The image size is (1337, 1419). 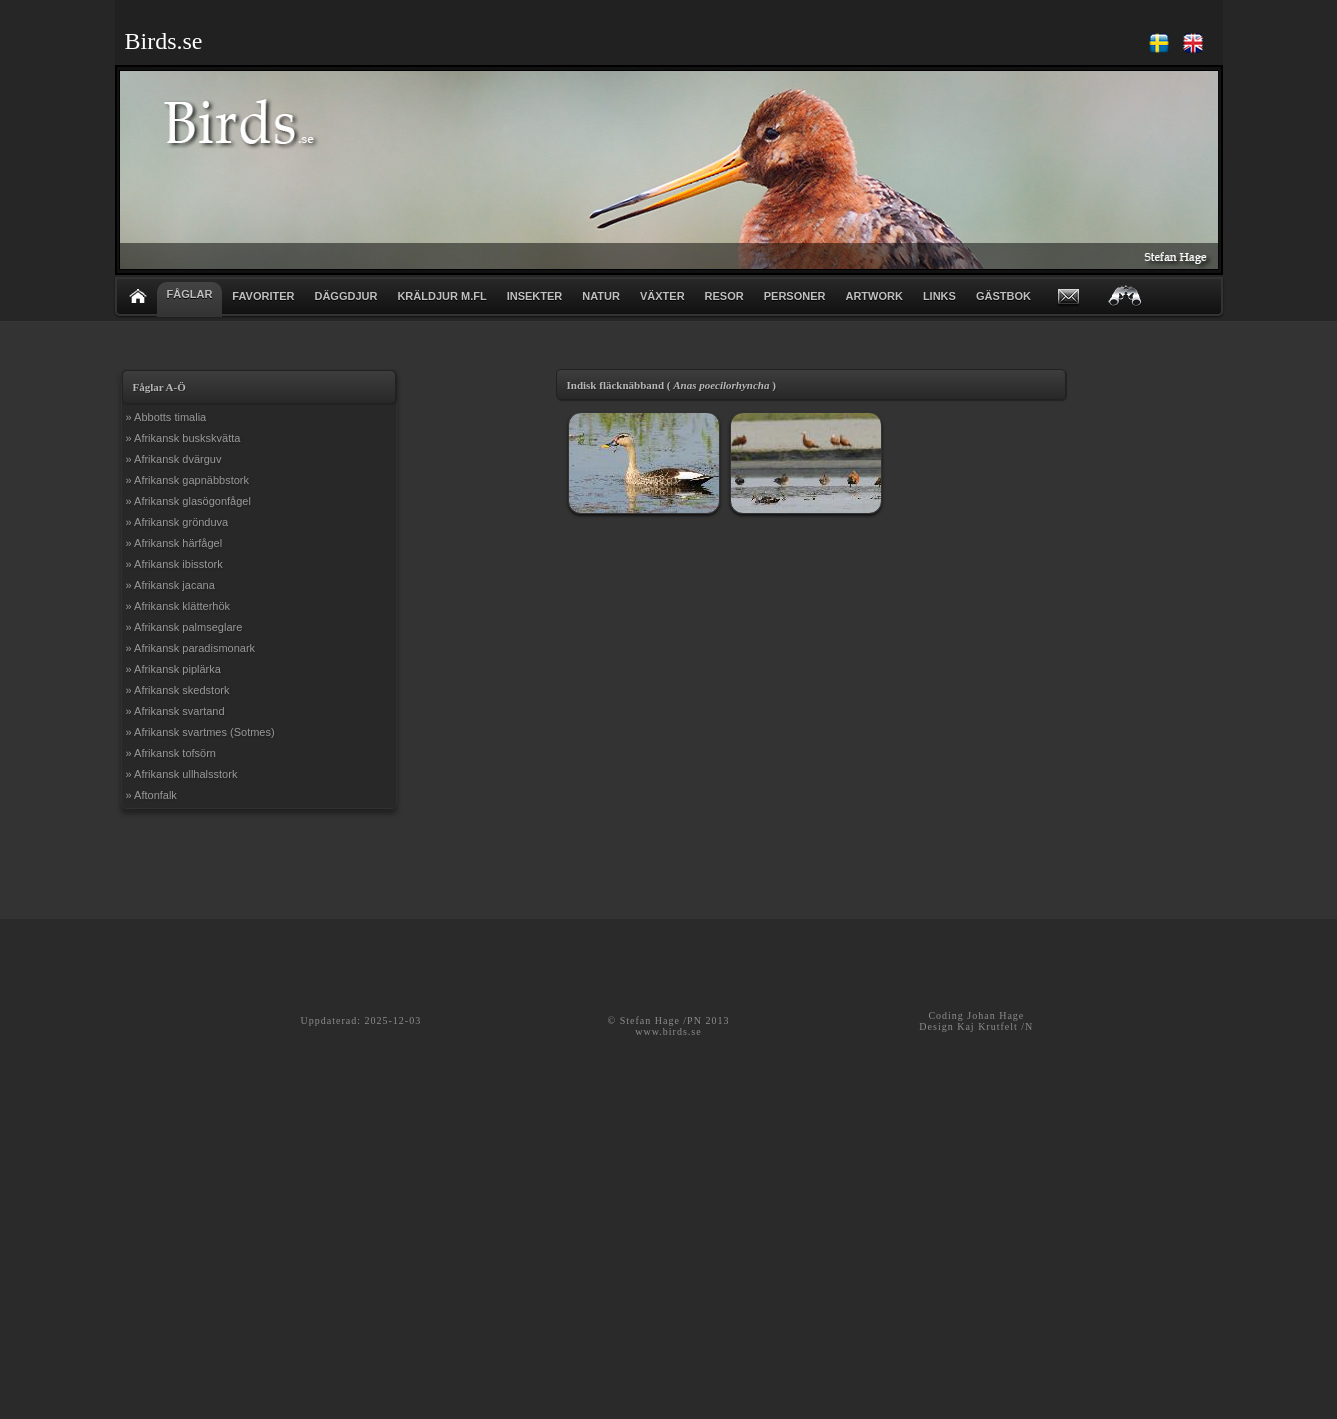 What do you see at coordinates (171, 753) in the screenshot?
I see `» Afrikansk tofsörn` at bounding box center [171, 753].